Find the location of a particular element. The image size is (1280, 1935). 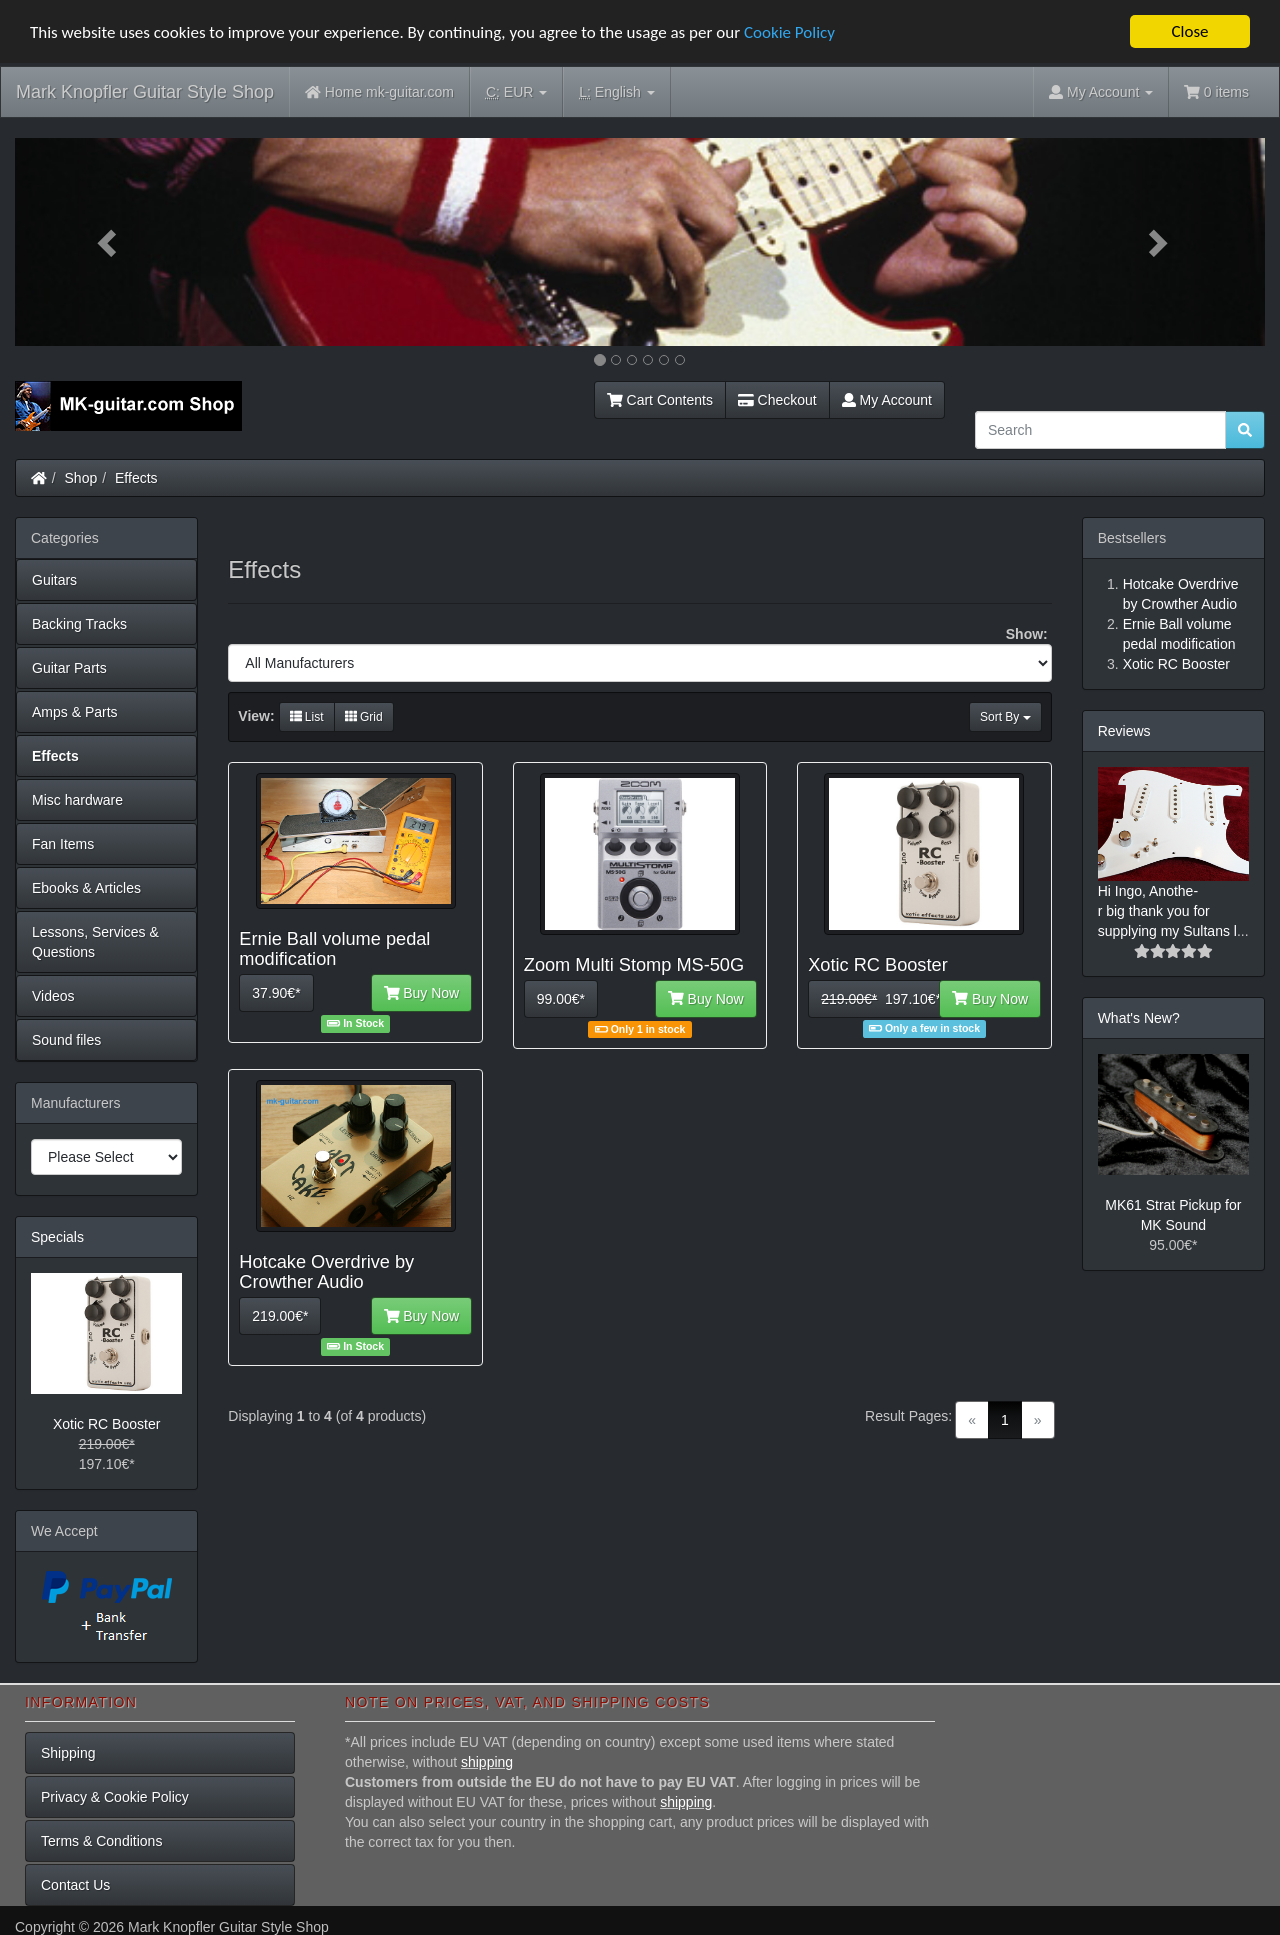

Contact Us is located at coordinates (75, 1885).